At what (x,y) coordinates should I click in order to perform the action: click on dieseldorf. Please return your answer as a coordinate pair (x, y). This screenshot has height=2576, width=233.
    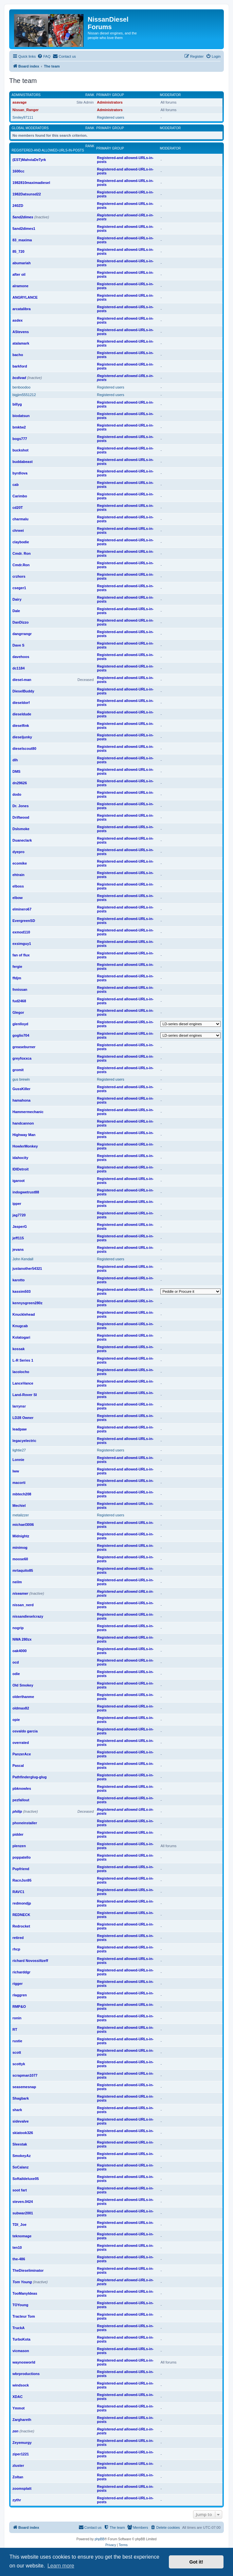
    Looking at the image, I should click on (21, 703).